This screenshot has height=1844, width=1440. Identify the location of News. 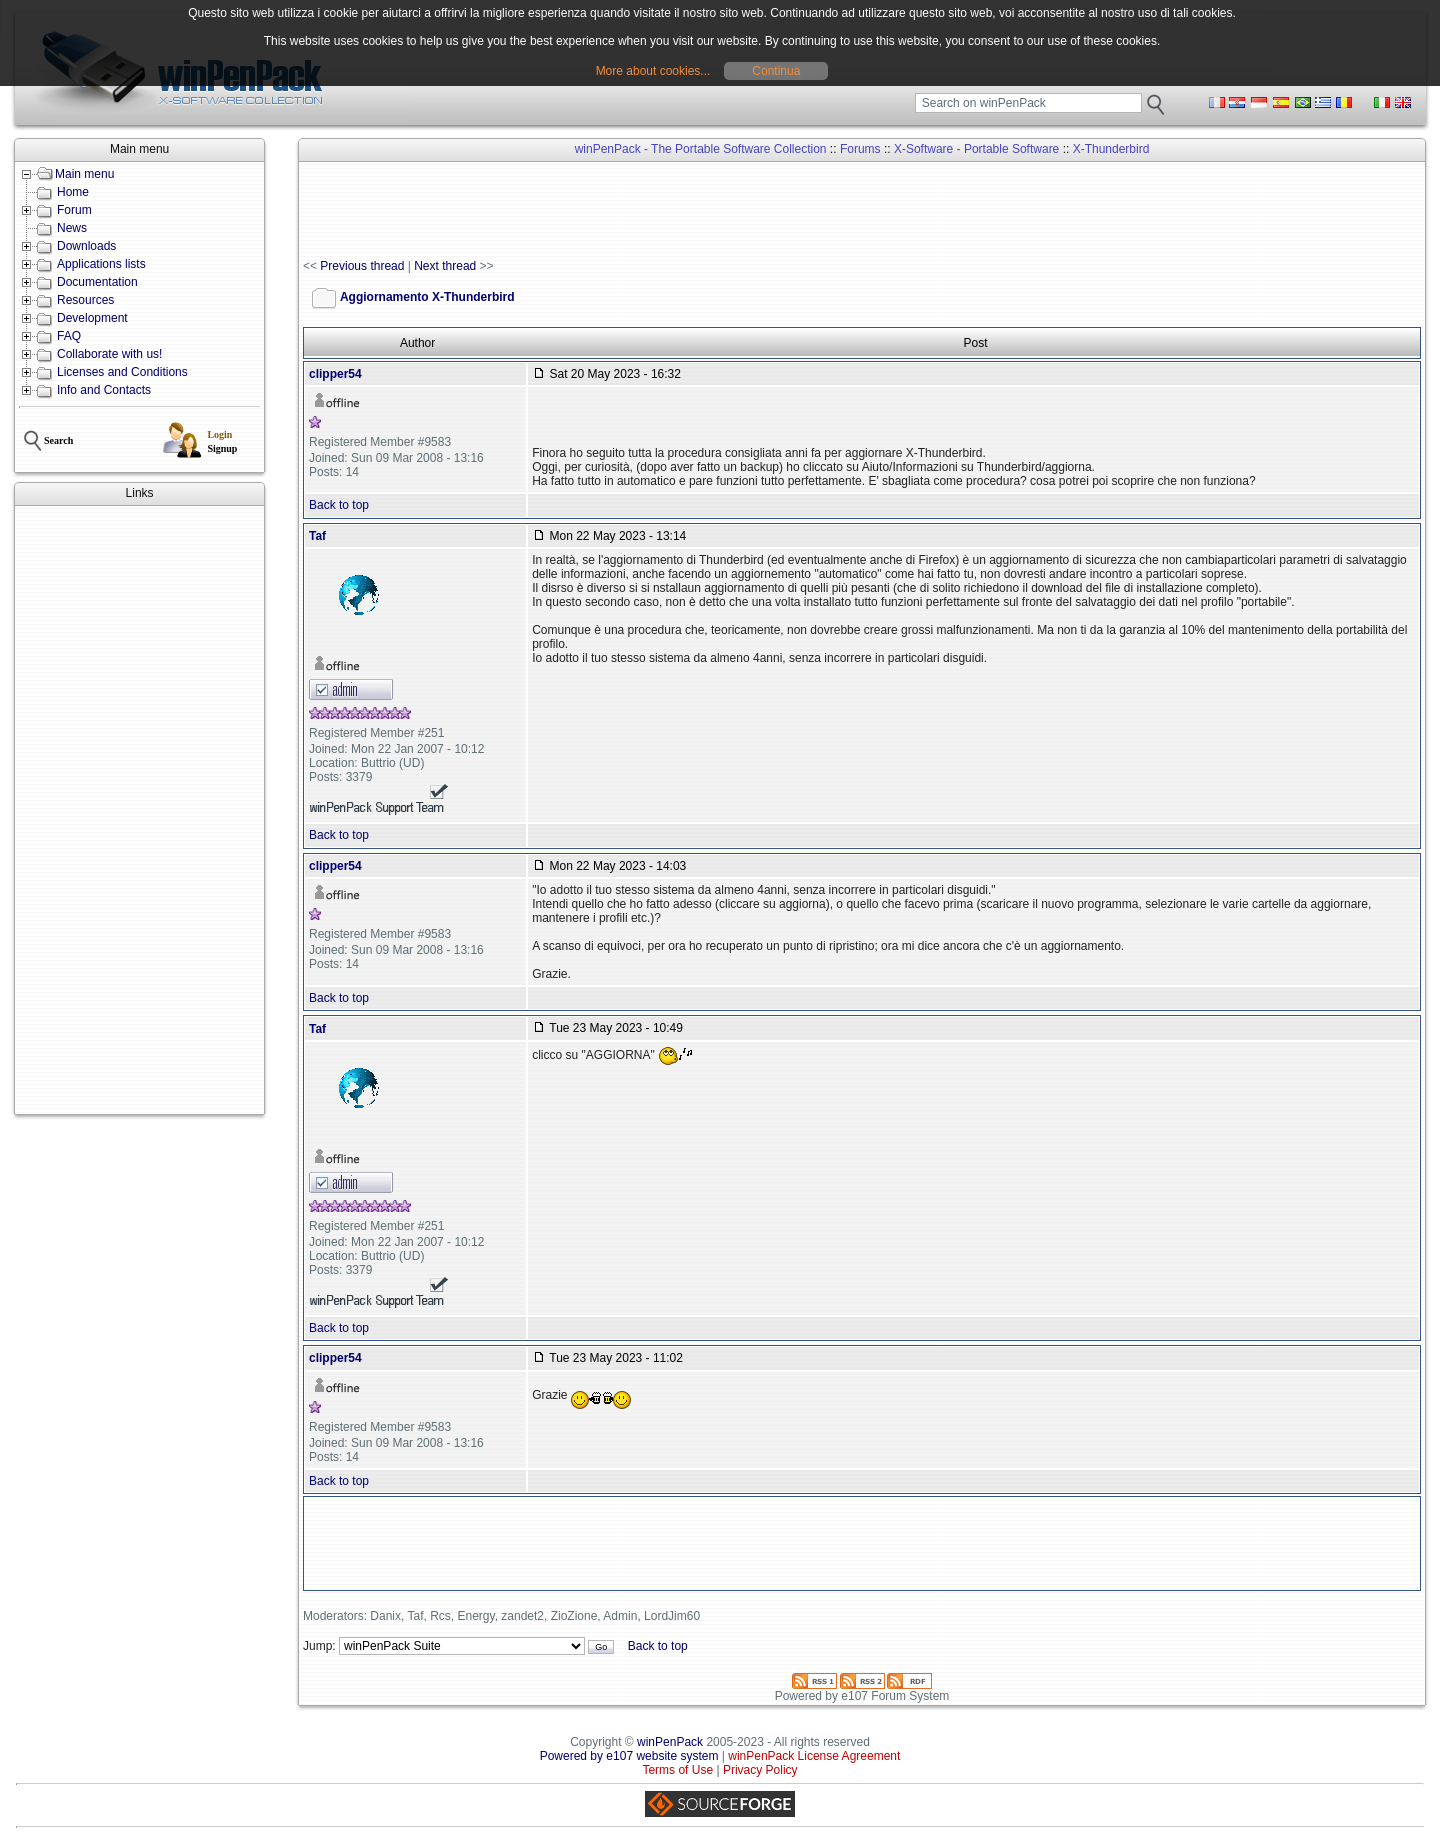
(72, 228).